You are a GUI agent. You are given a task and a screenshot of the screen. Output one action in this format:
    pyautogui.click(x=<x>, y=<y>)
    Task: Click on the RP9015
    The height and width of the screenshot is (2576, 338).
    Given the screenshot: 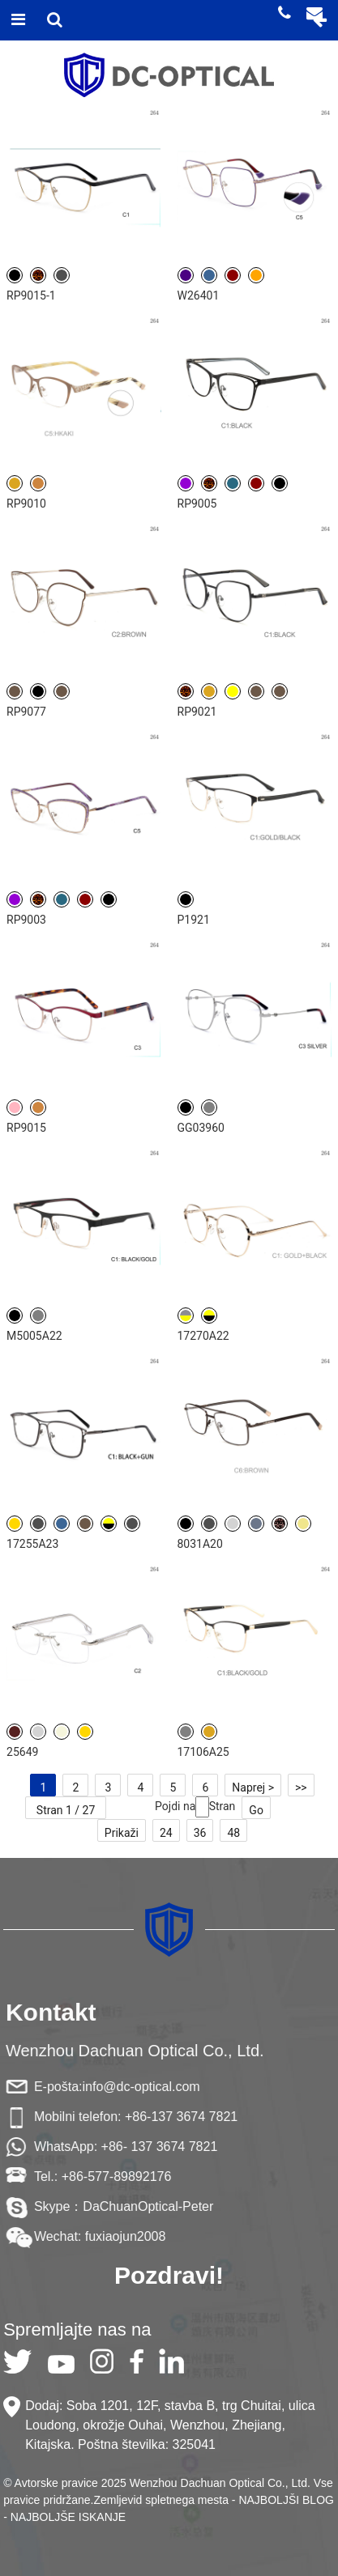 What is the action you would take?
    pyautogui.click(x=26, y=1127)
    